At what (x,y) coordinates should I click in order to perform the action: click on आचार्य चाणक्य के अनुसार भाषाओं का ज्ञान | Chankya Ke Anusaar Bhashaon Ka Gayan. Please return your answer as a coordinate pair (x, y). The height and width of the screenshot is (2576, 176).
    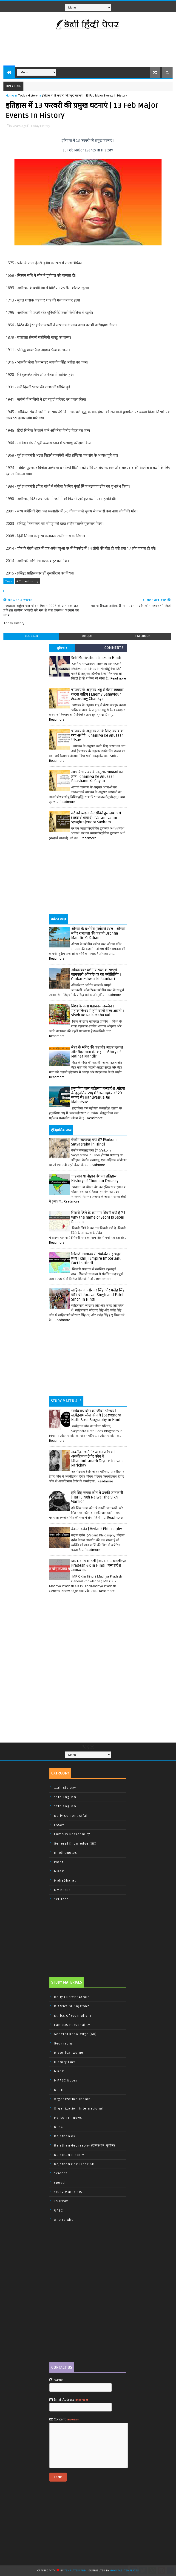
    Looking at the image, I should click on (97, 776).